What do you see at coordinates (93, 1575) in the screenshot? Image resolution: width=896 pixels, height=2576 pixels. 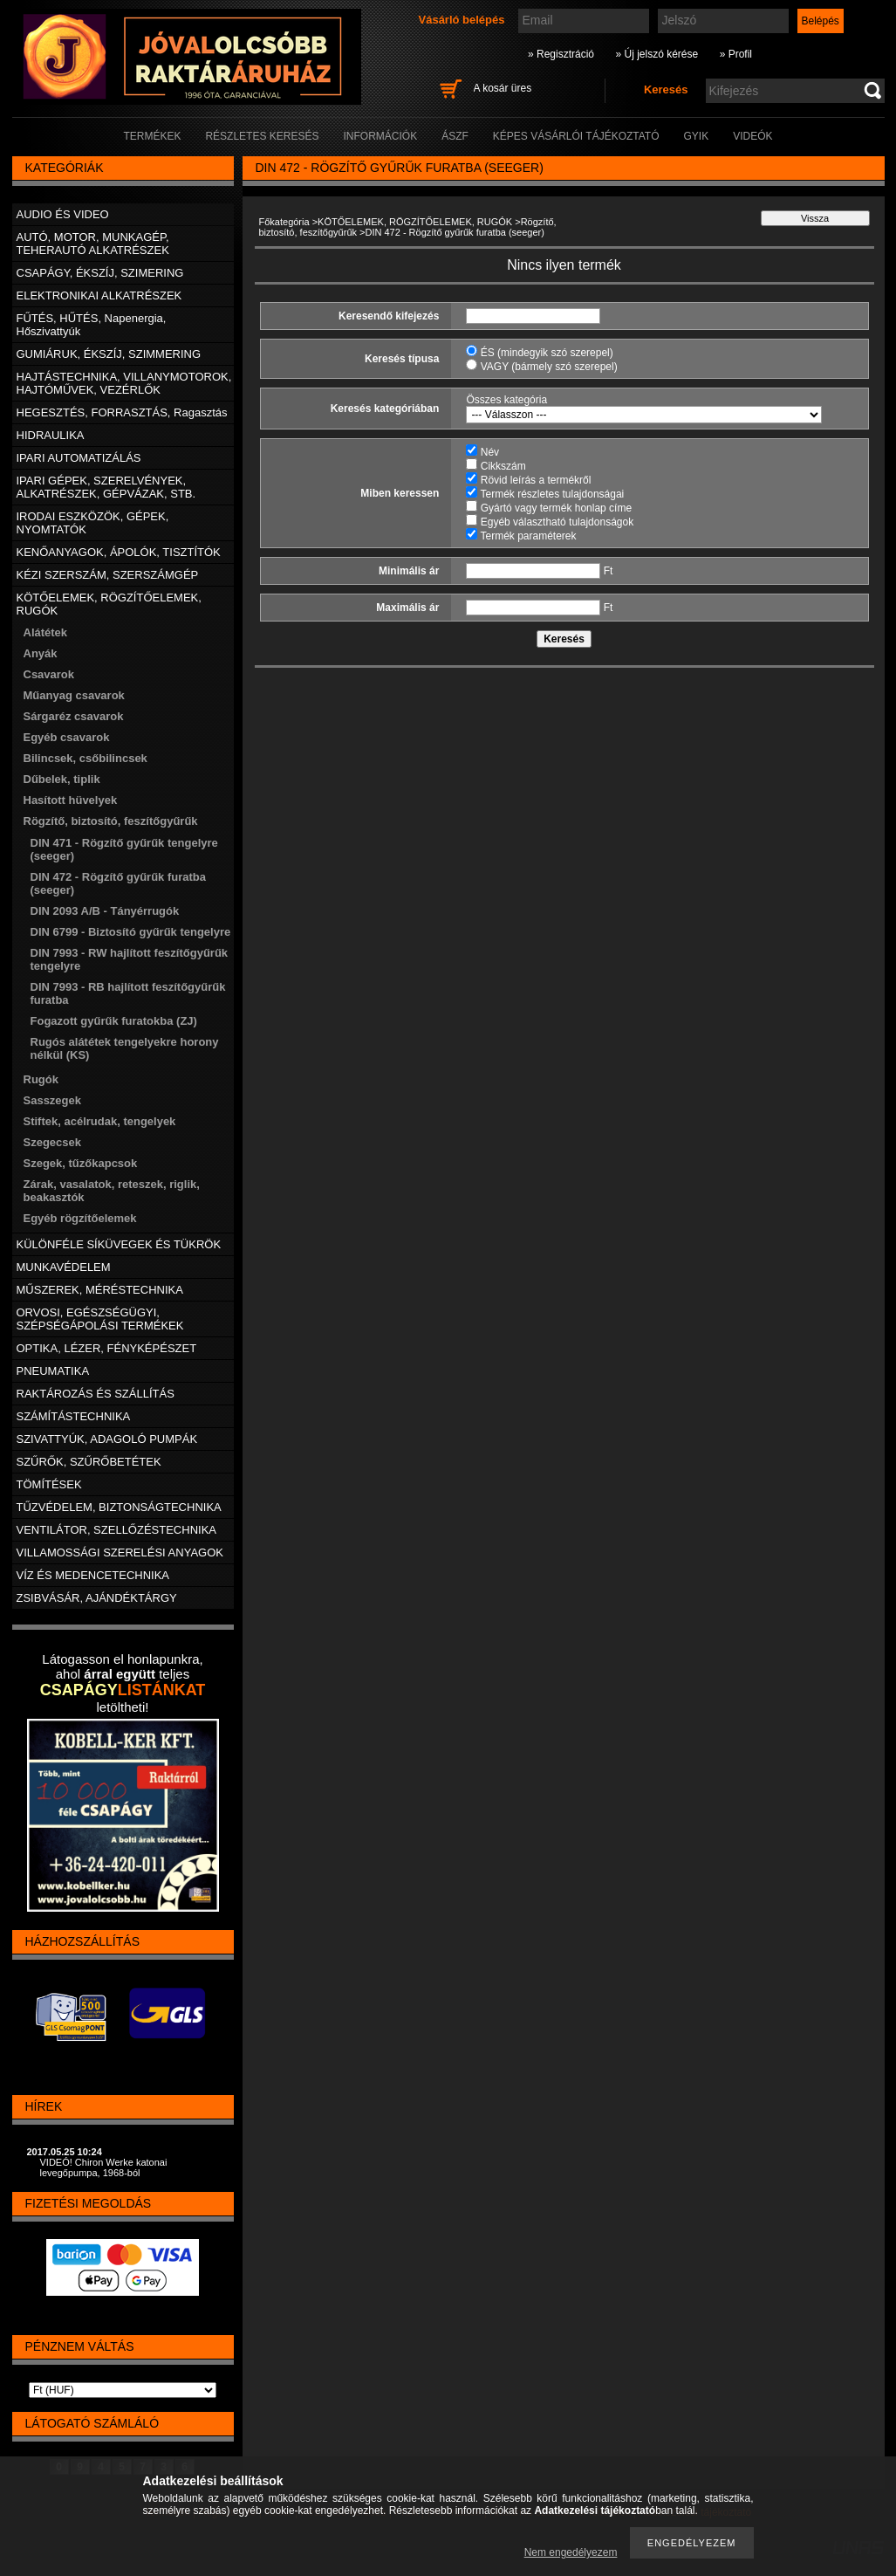 I see `VÍZ ÉS MEDENCETECHNIKA` at bounding box center [93, 1575].